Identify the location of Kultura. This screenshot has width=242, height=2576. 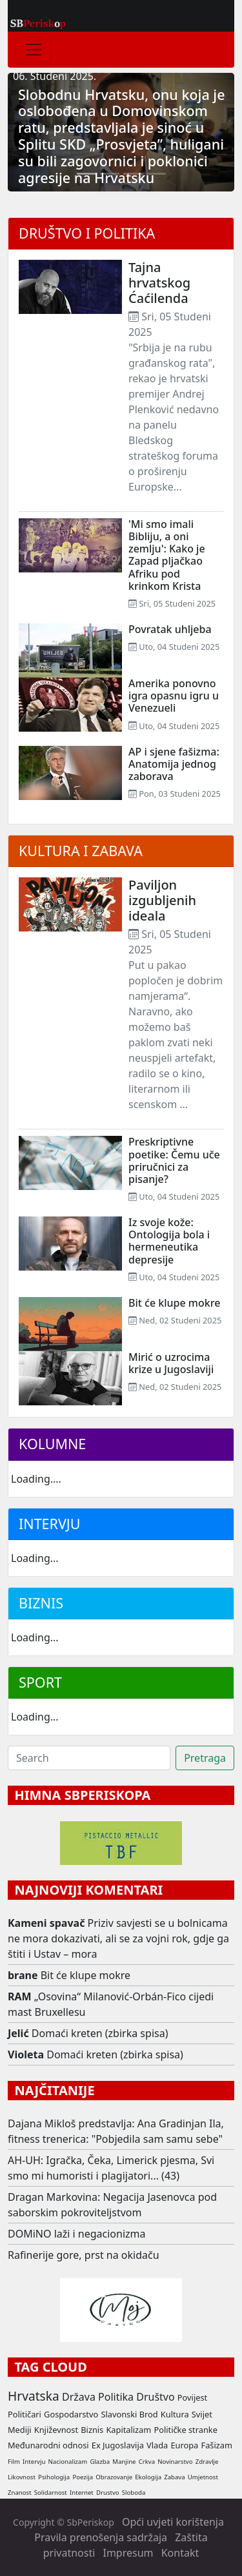
(175, 2414).